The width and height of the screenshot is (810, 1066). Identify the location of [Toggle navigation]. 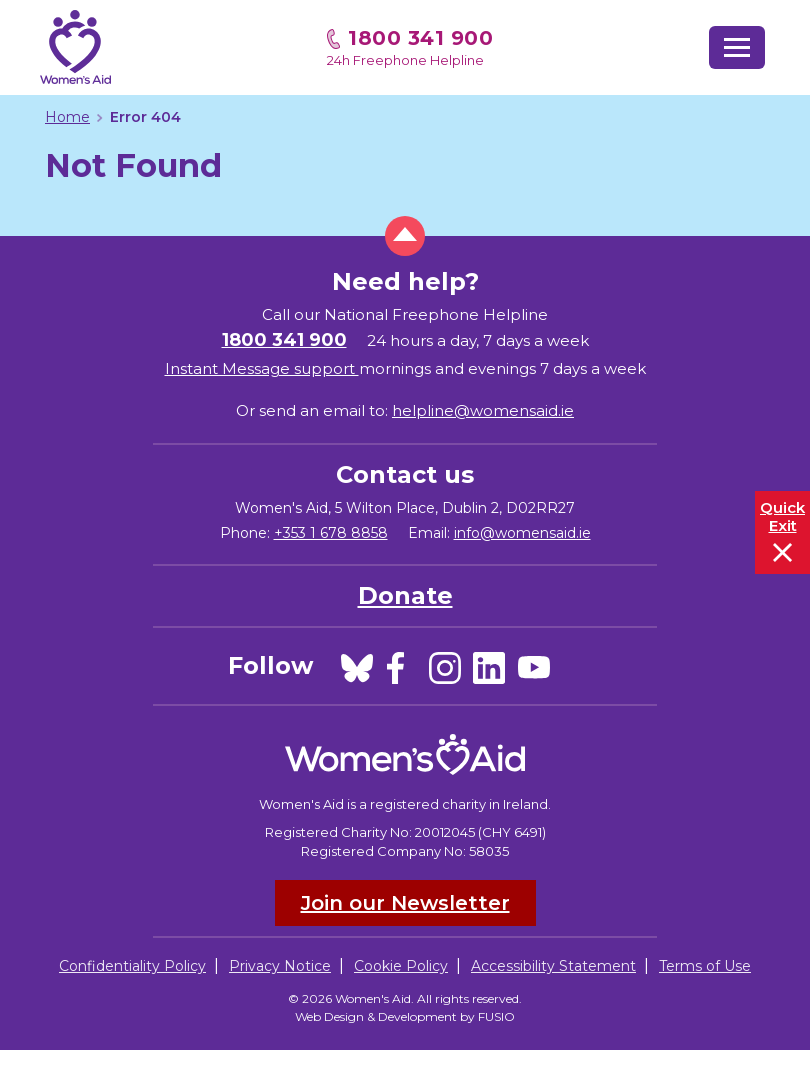
(737, 47).